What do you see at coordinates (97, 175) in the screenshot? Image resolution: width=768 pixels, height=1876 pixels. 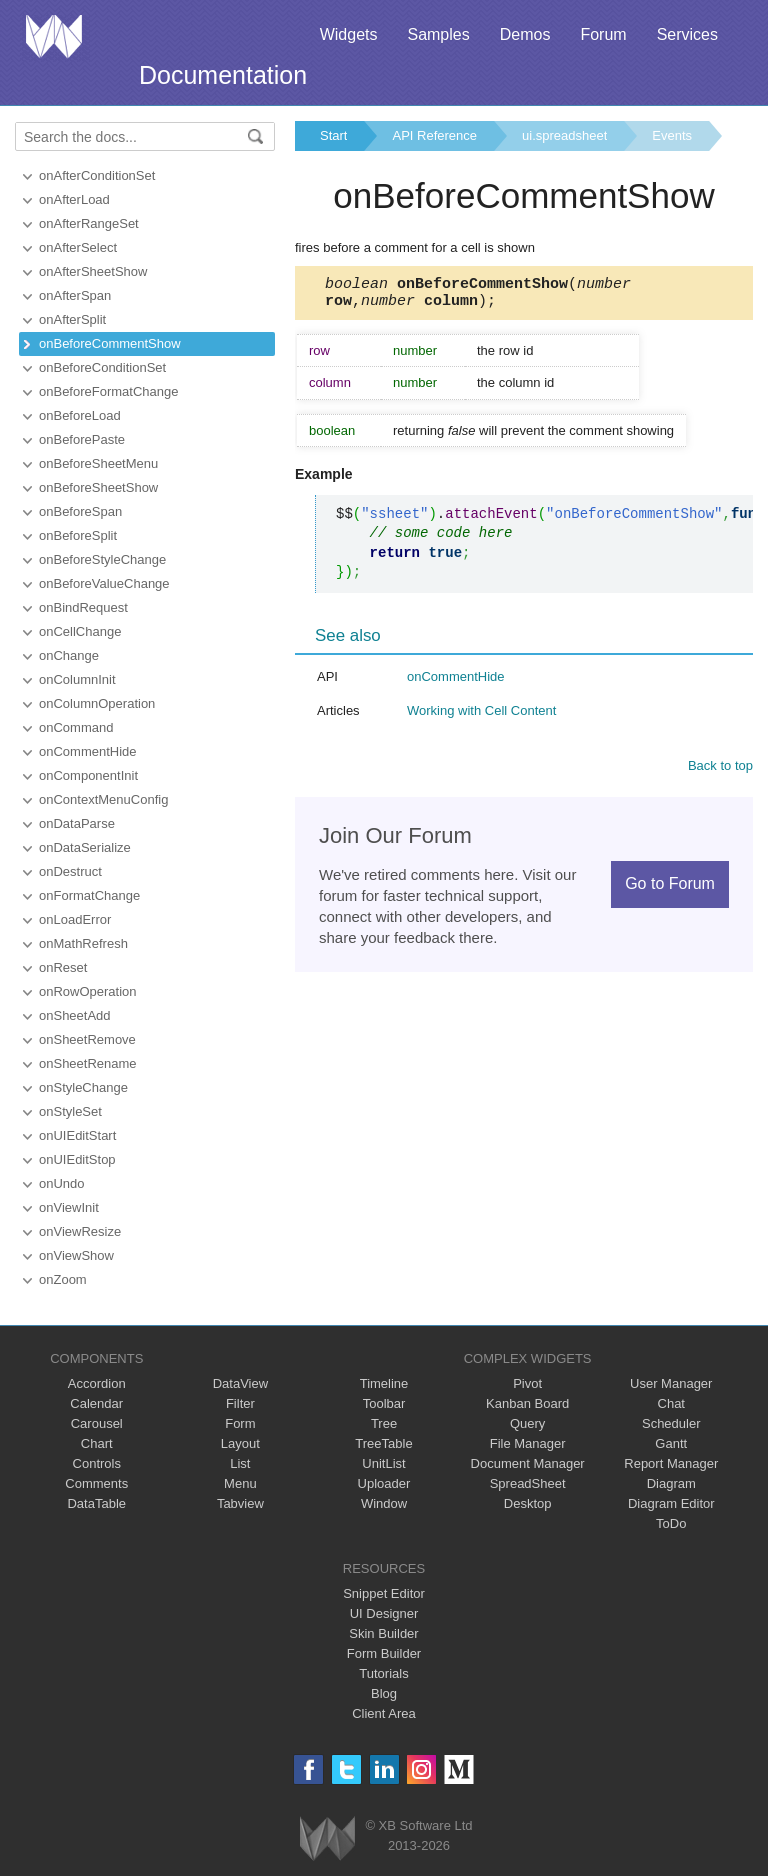 I see `onAfterConditionSet` at bounding box center [97, 175].